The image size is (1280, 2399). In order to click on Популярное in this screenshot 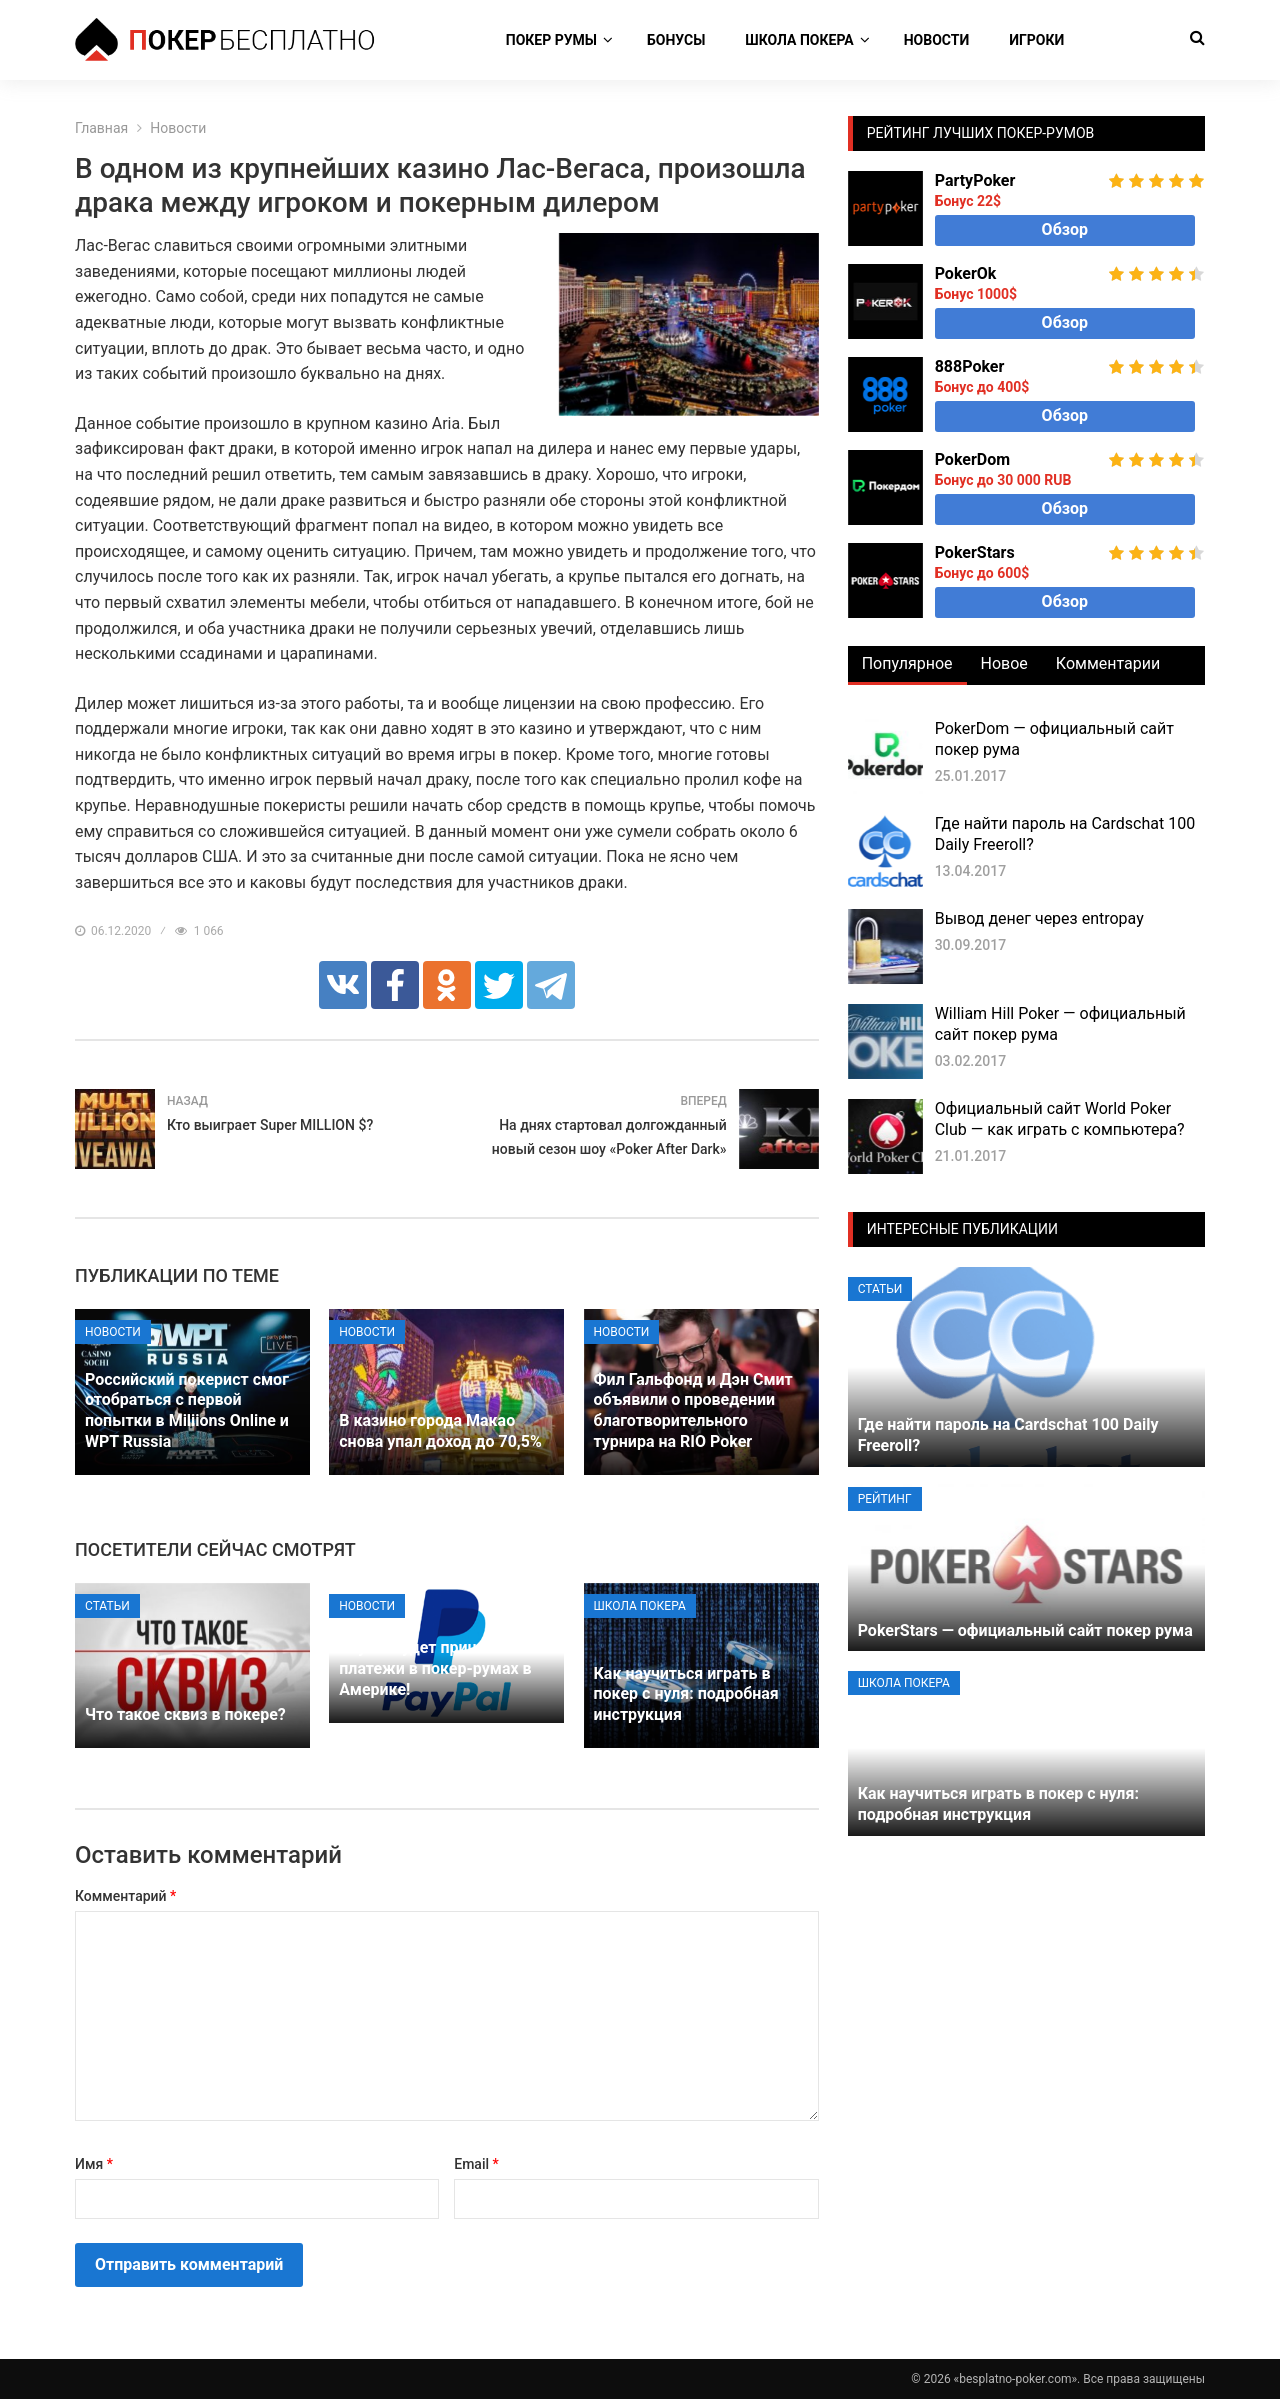, I will do `click(907, 663)`.